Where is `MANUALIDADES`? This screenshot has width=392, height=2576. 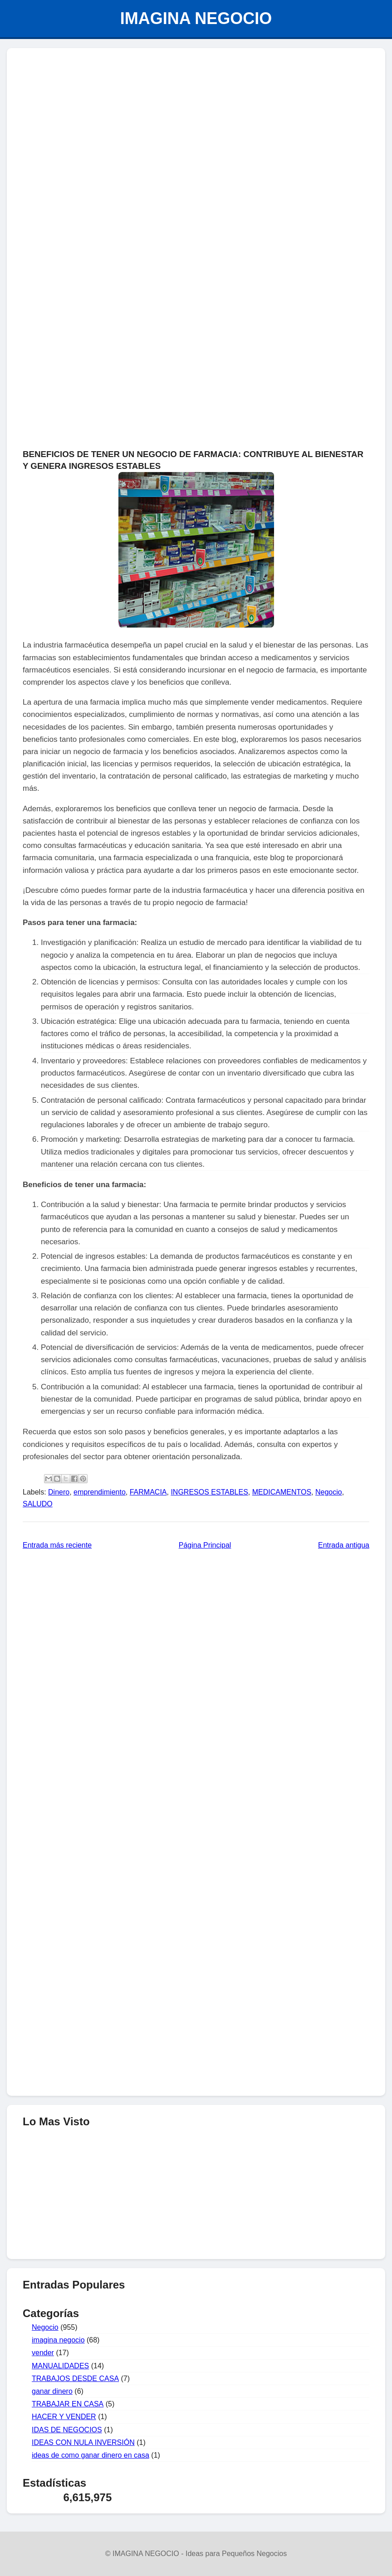
MANUALIDADES is located at coordinates (60, 2366).